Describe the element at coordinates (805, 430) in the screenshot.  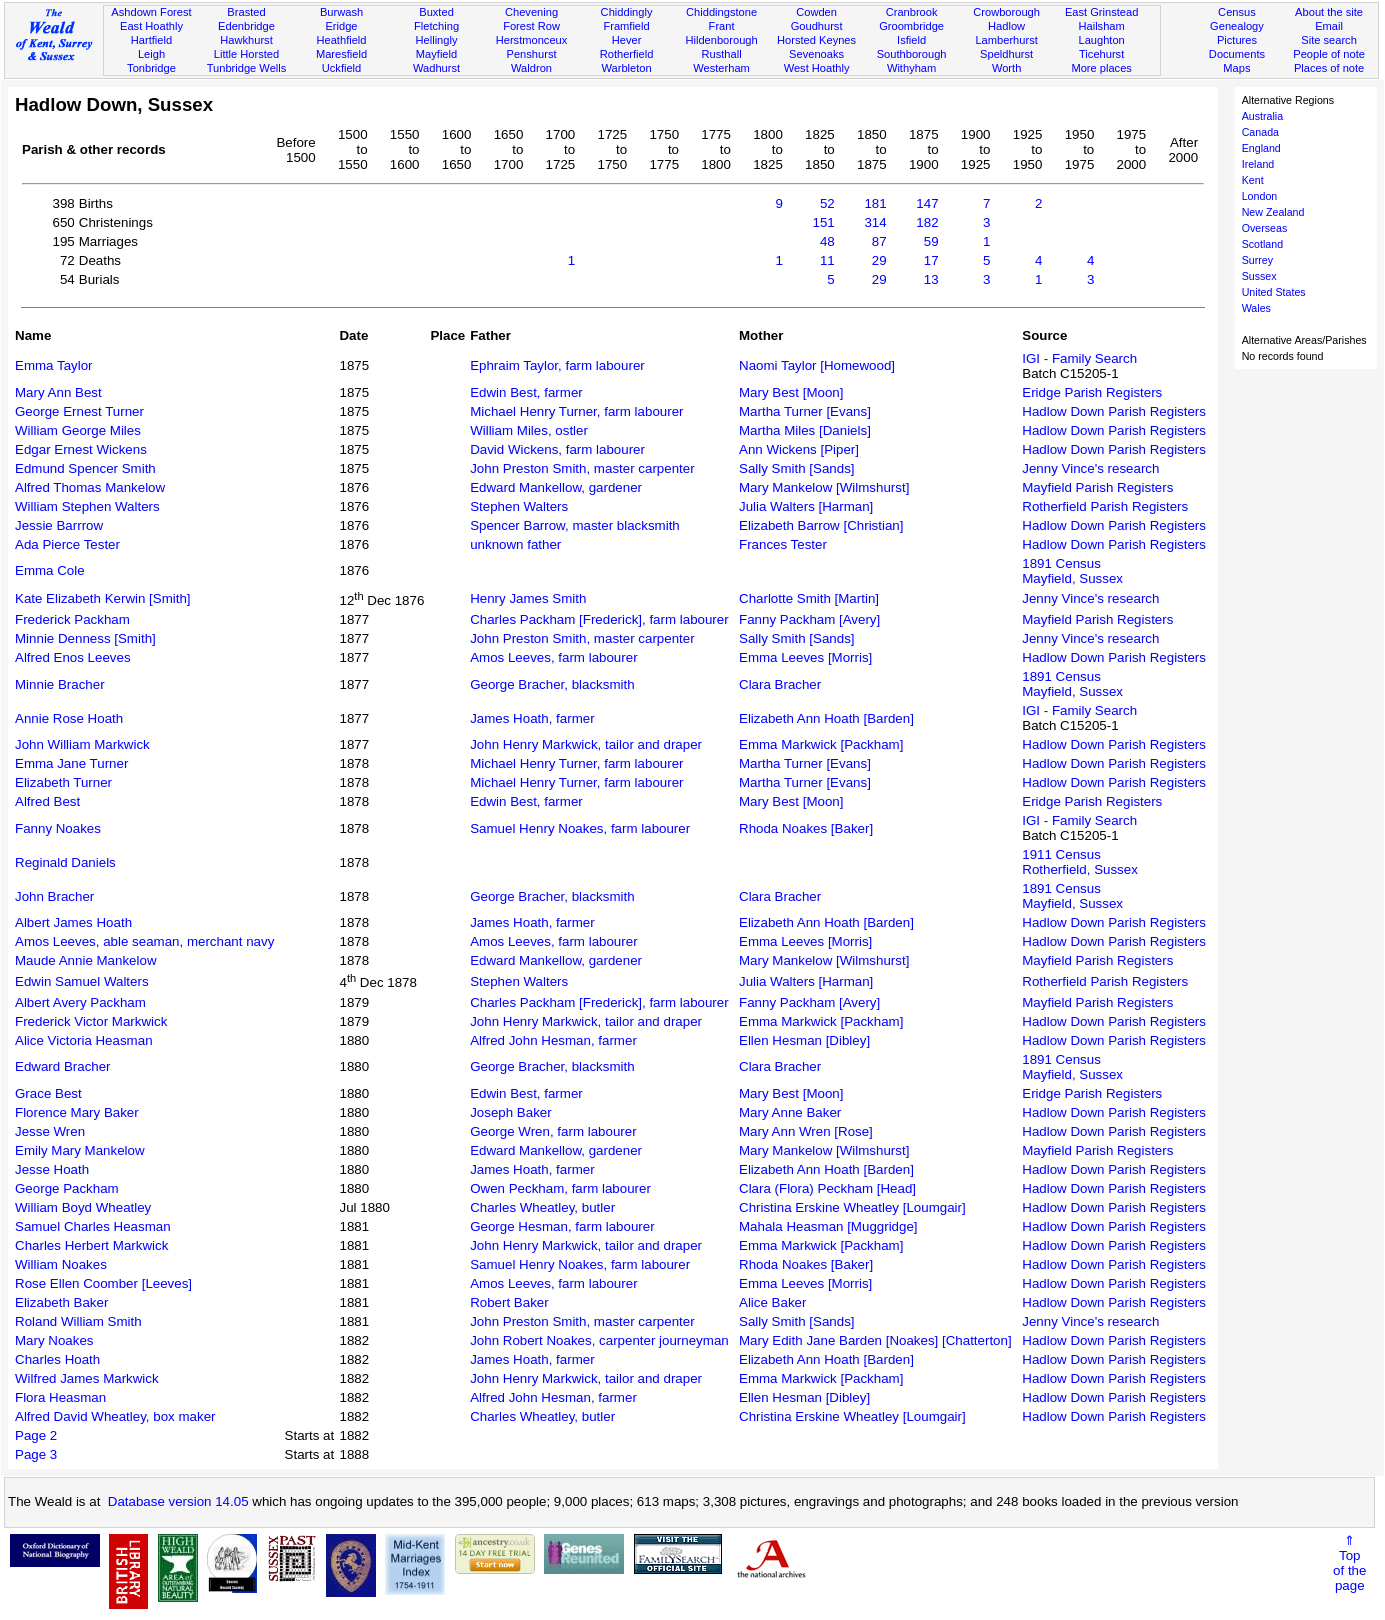
I see `Martha Miles [Daniels]` at that location.